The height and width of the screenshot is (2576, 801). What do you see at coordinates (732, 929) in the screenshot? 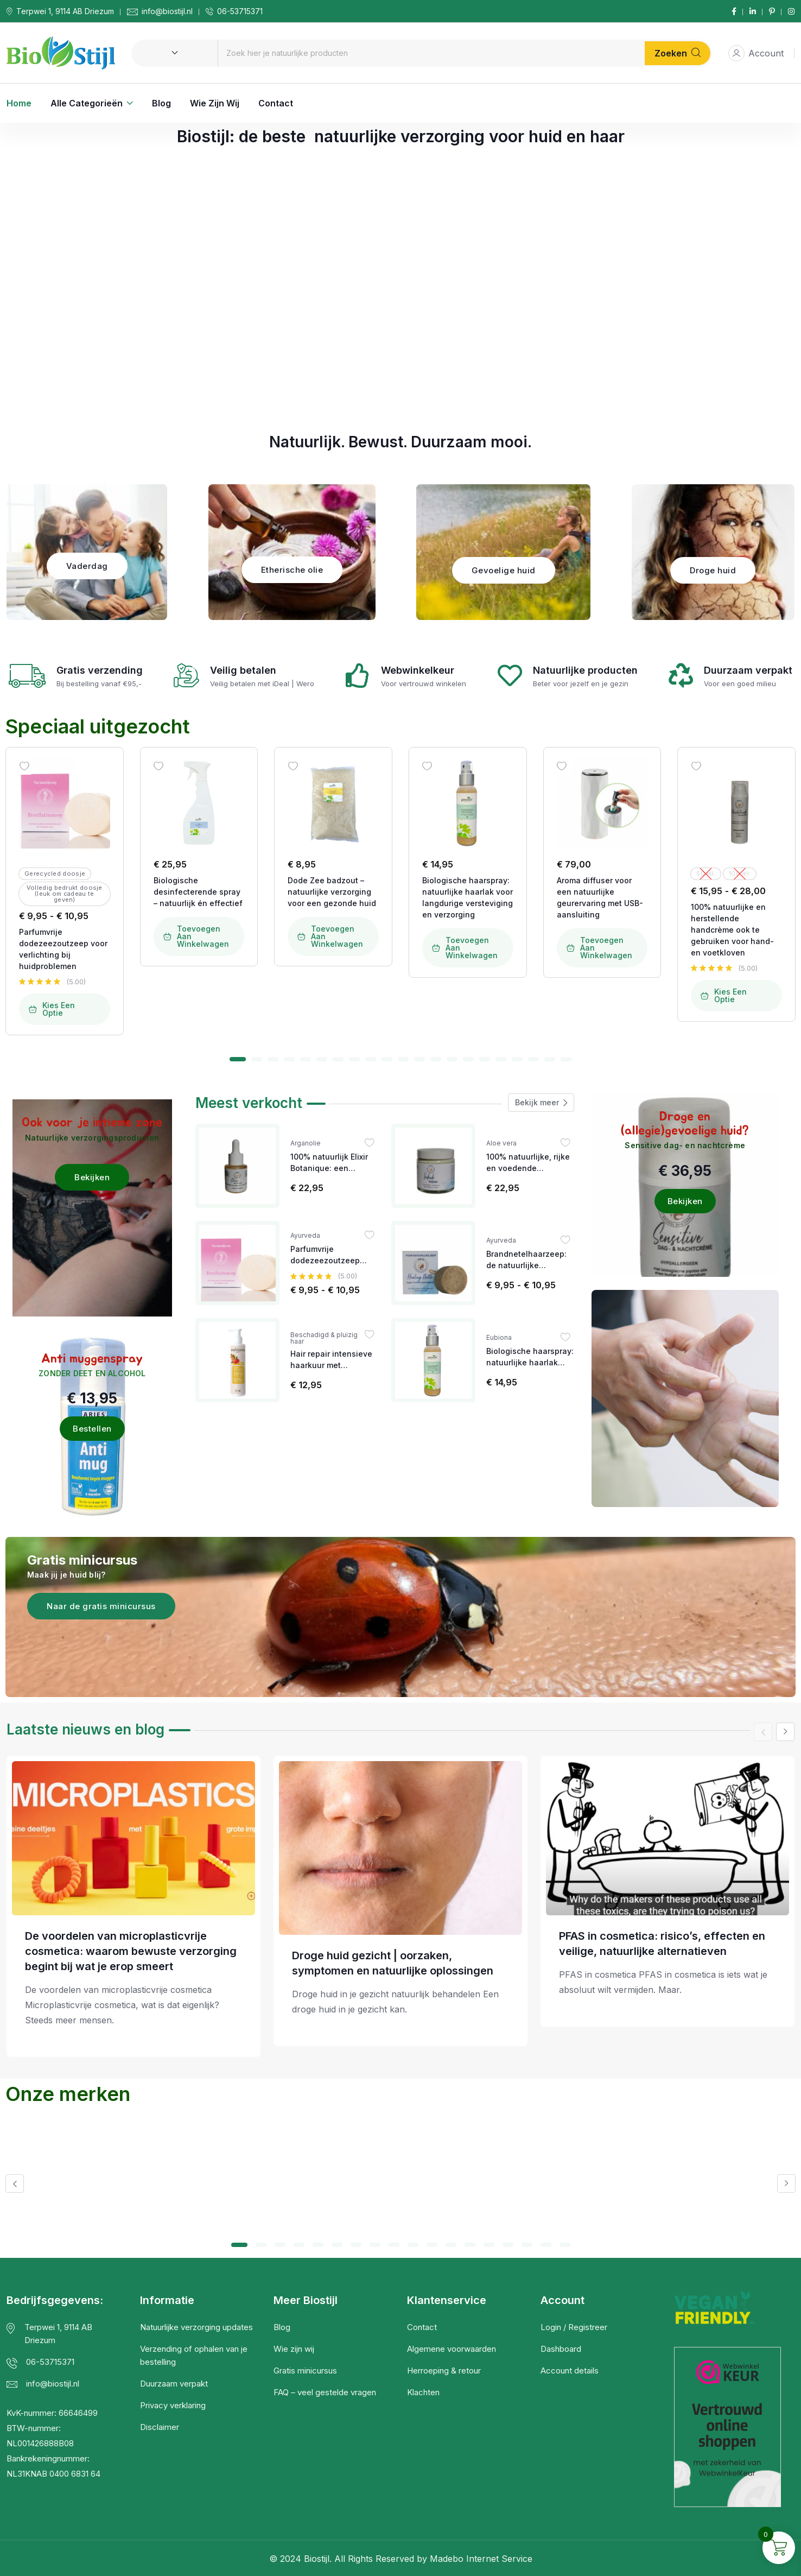
I see `100% natuurlijke en herstellende handcrème ook te gebruiken voor hand- en voetkloven` at bounding box center [732, 929].